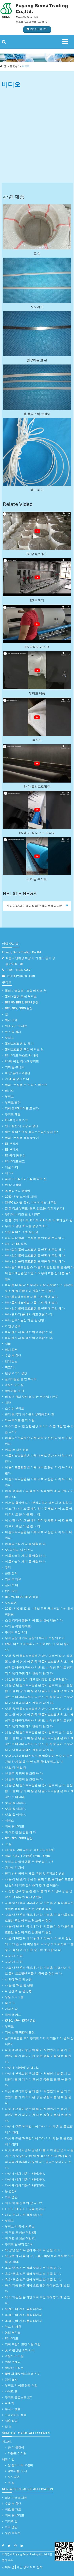  I want to click on 셋.냉각 시 2 층 의 부직포 를 압축 하여 두 층 이 모두 긴밀 하 게 붙 을 수 있 도록 한다.부직포 말 이, so click(38, 1758).